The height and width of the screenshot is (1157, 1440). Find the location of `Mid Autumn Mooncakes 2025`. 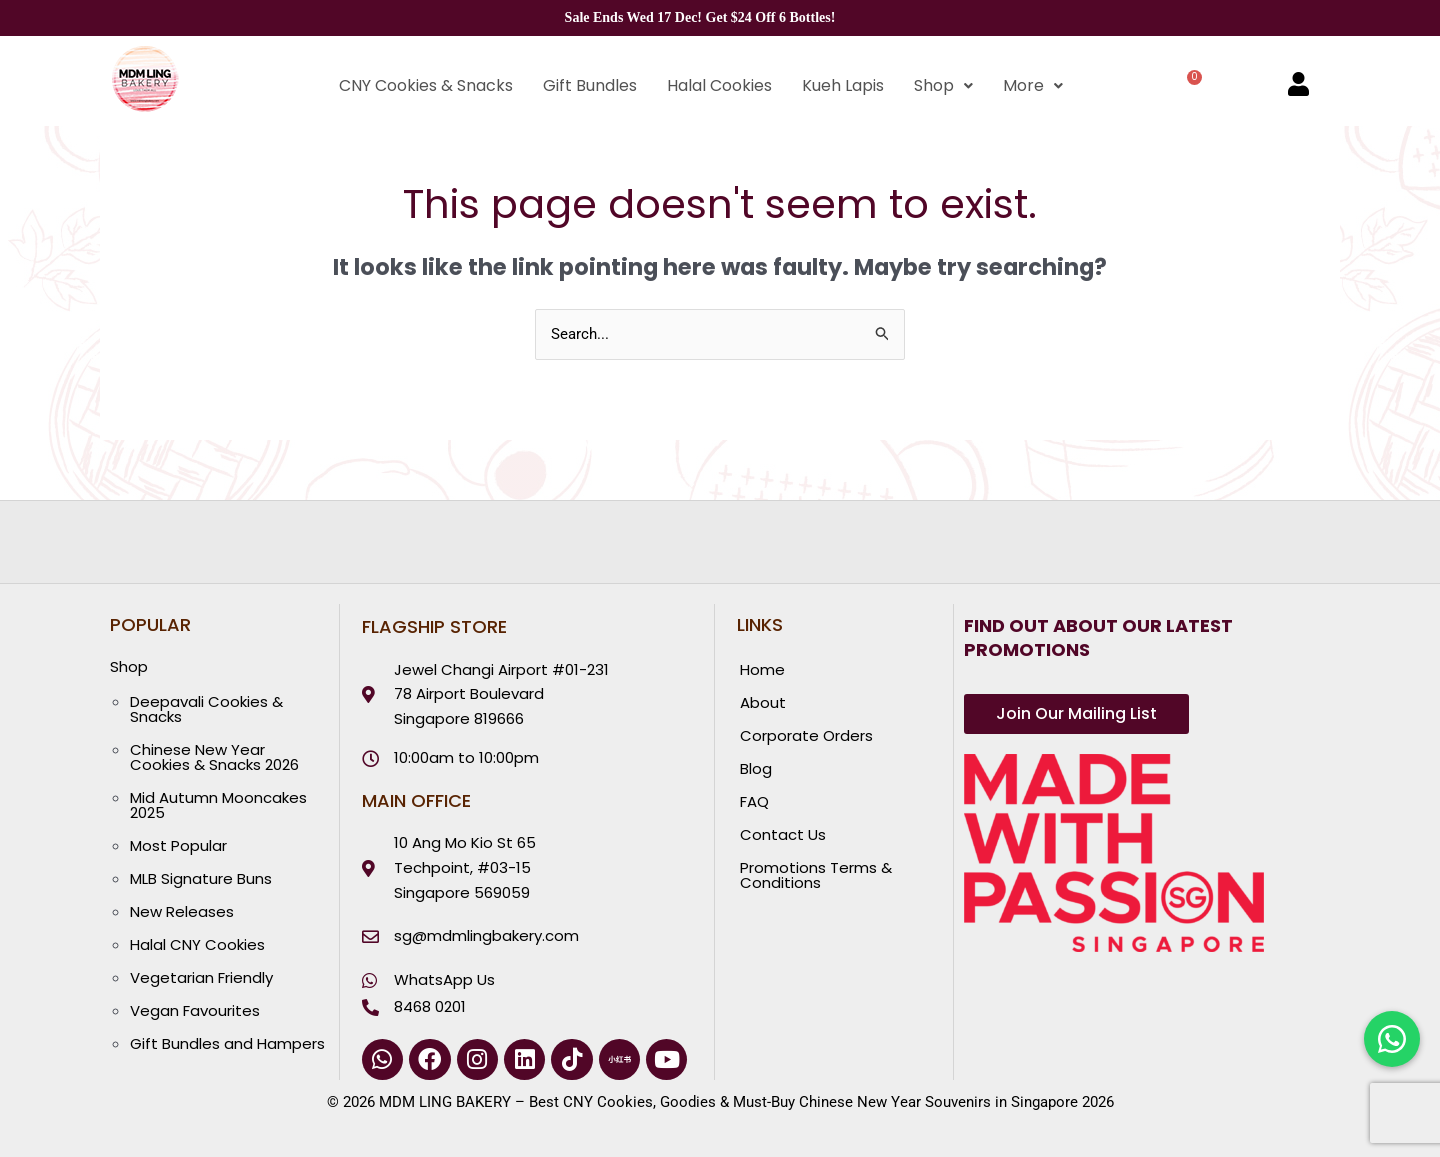

Mid Autumn Mooncakes 2025 is located at coordinates (218, 805).